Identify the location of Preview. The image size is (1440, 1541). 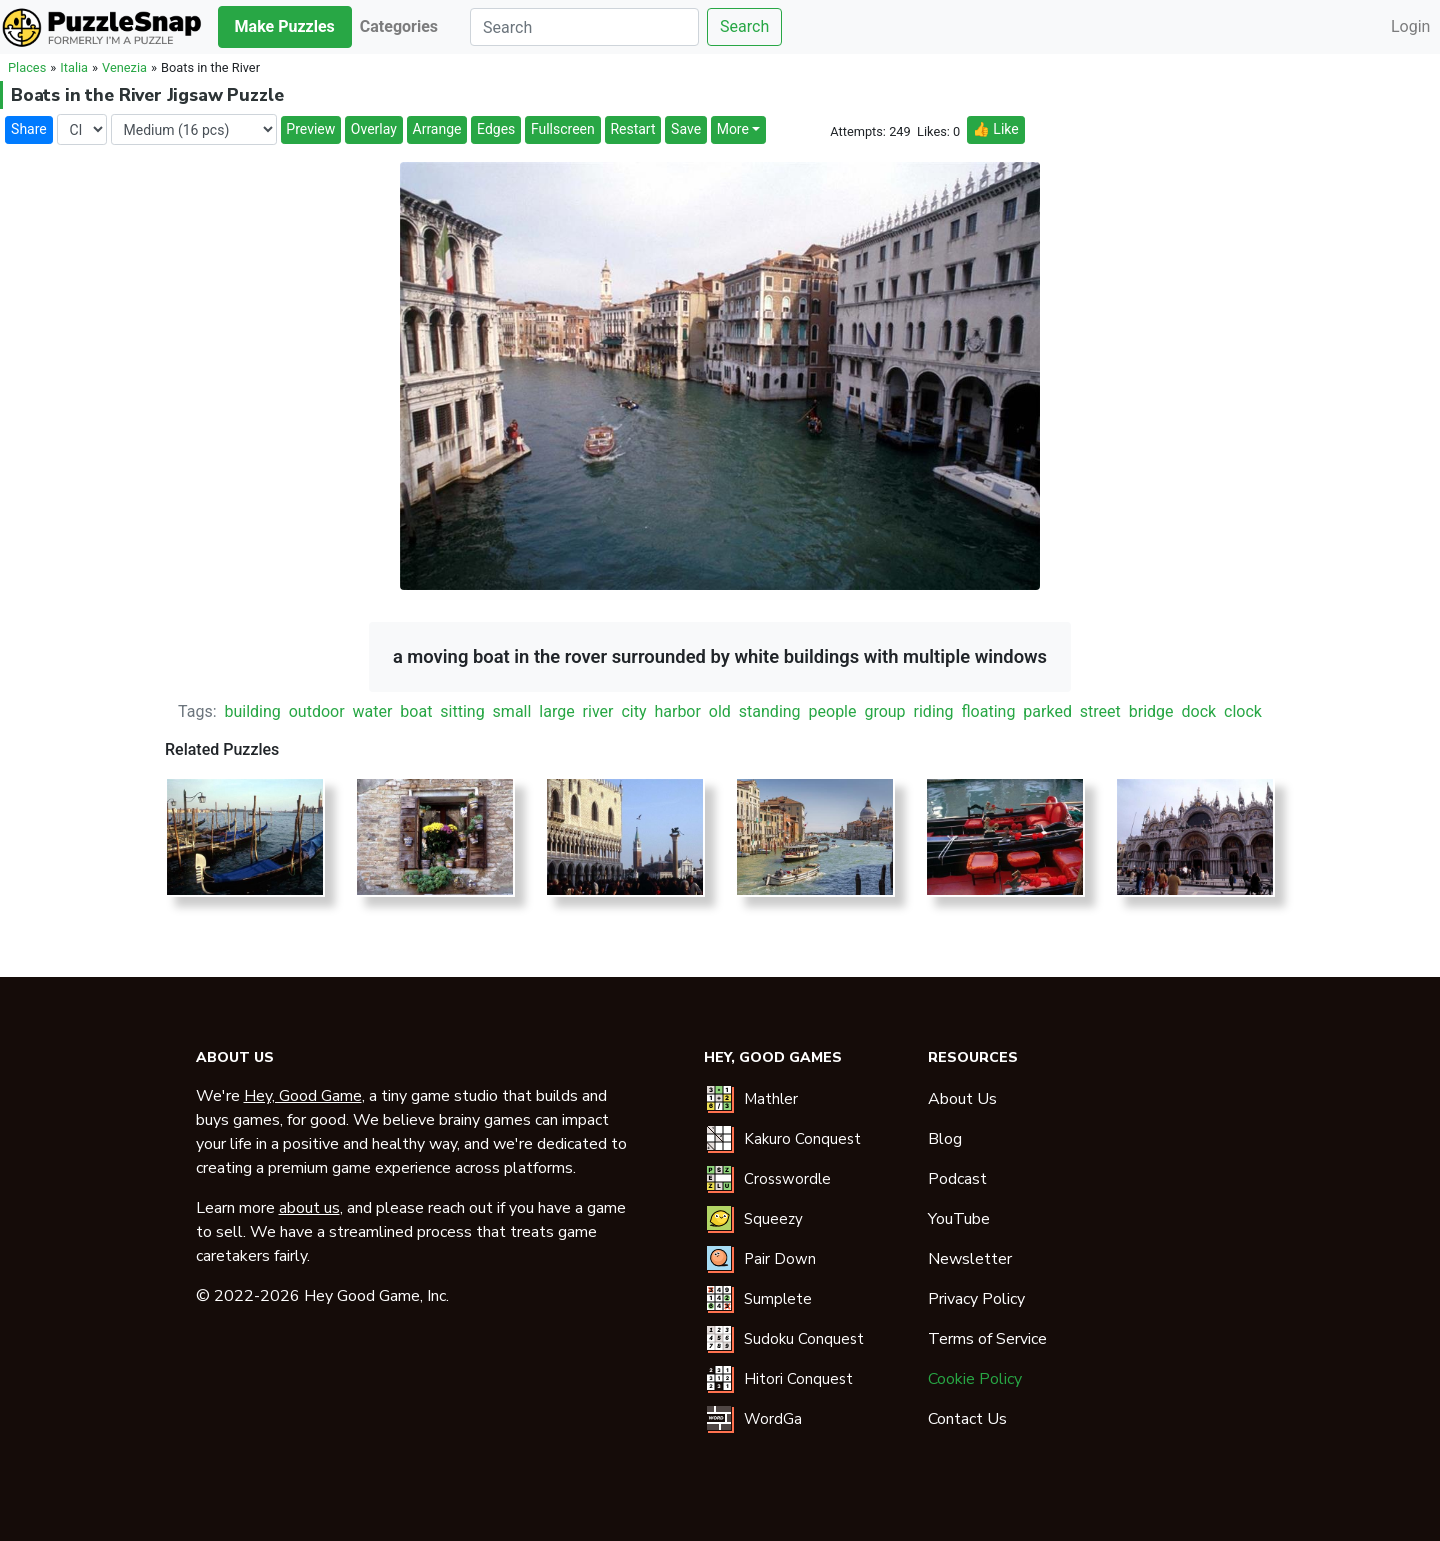
(310, 129).